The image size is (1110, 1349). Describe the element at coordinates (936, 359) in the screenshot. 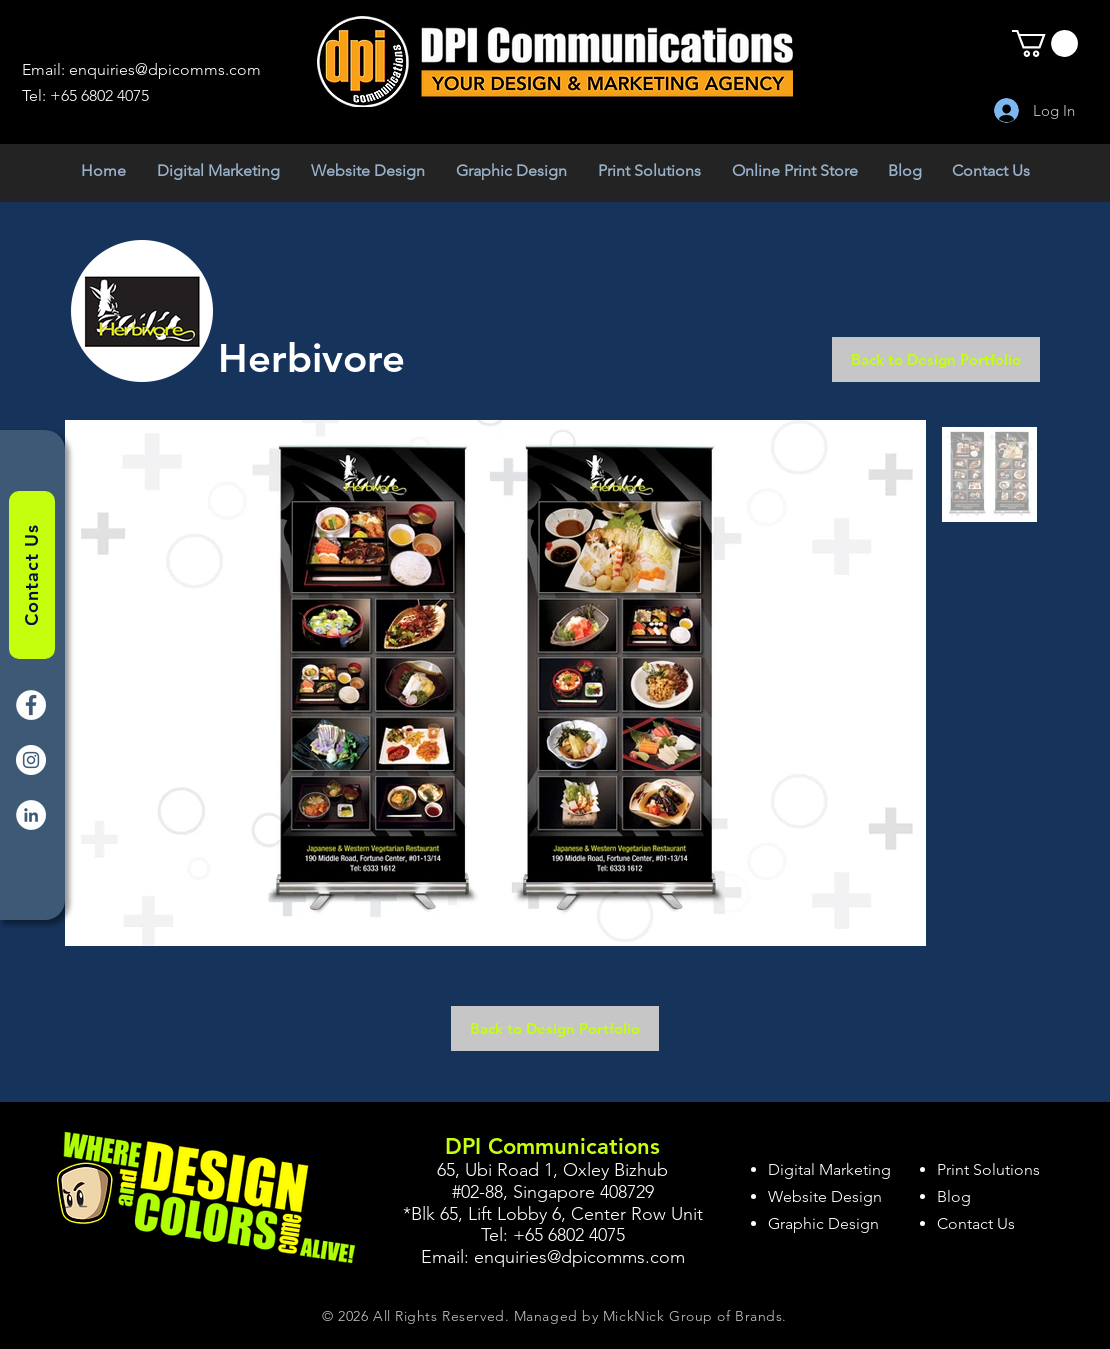

I see `[Back to Design Portfolio]` at that location.